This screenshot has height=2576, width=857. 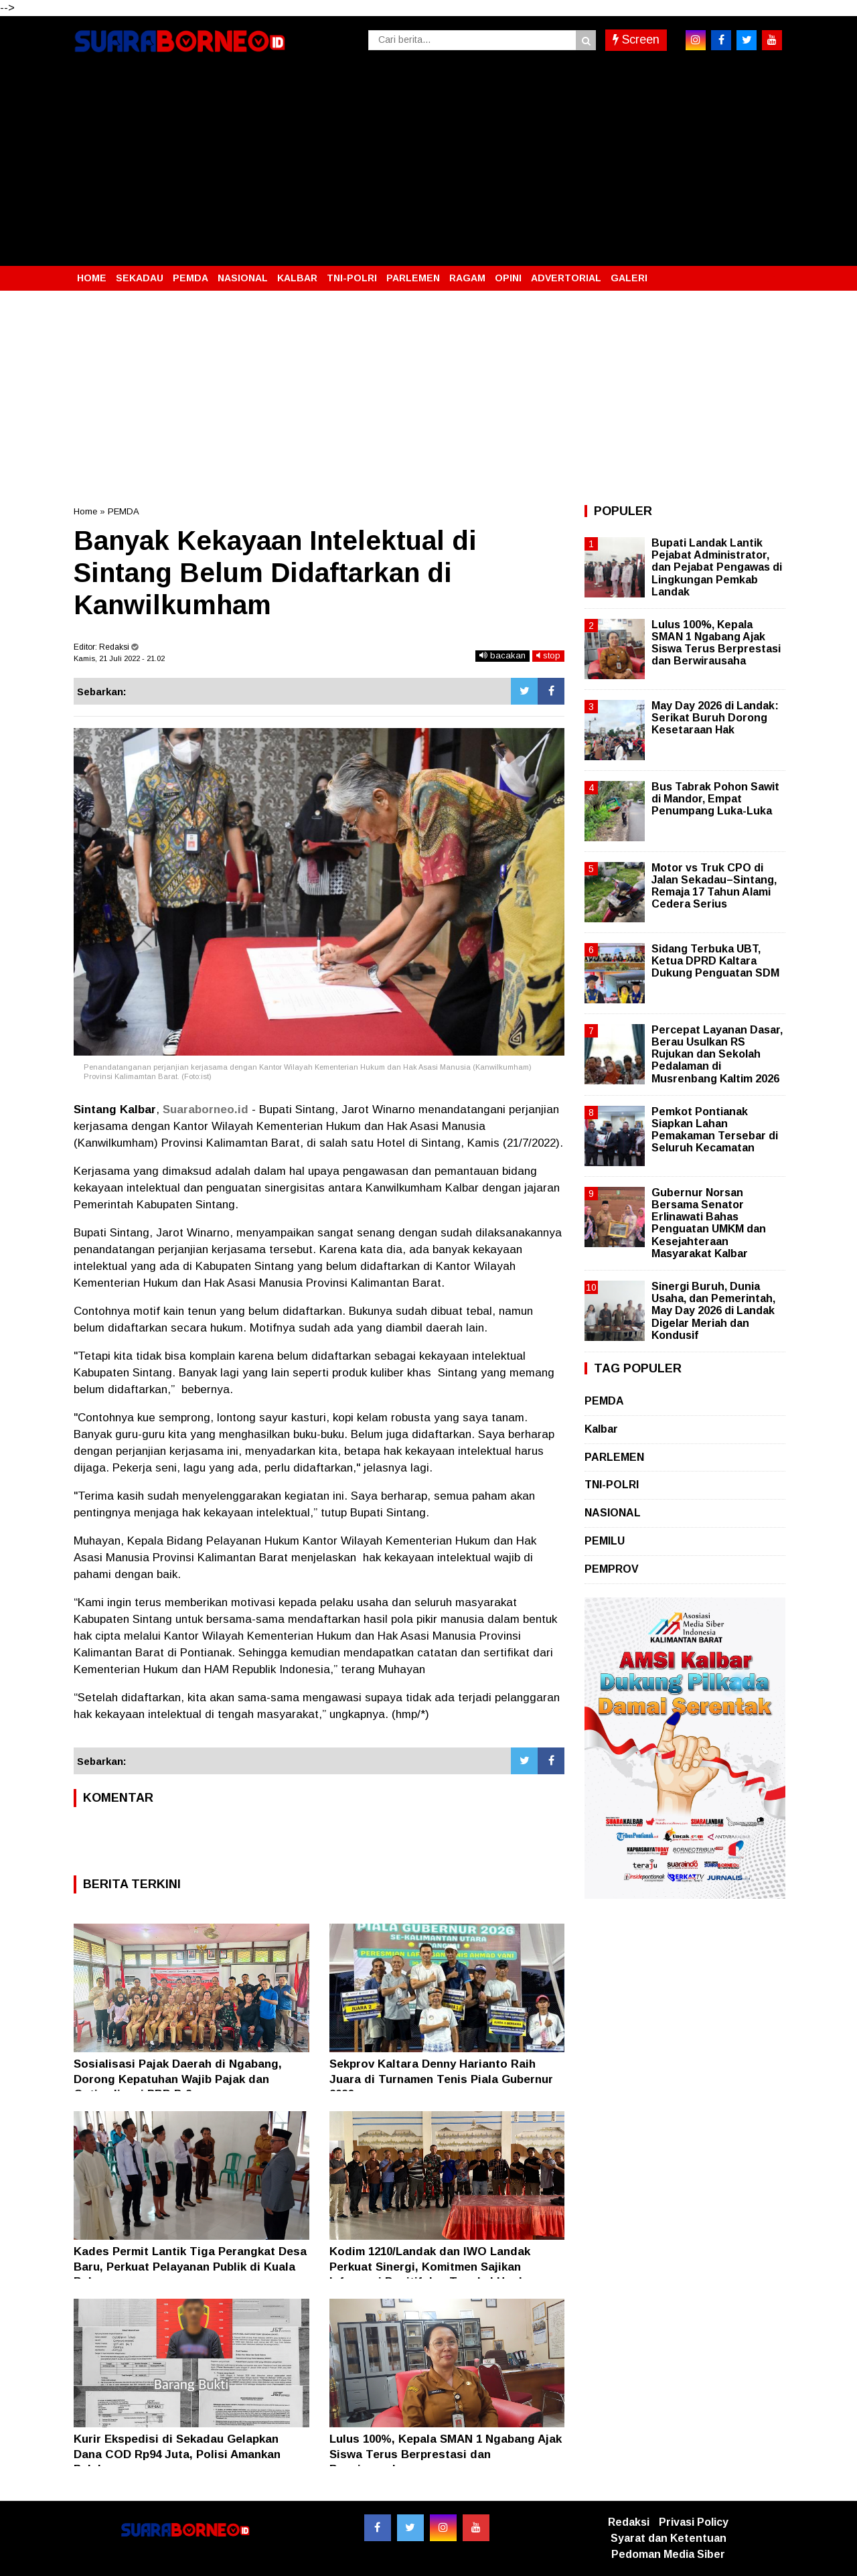 What do you see at coordinates (508, 278) in the screenshot?
I see `OPINI` at bounding box center [508, 278].